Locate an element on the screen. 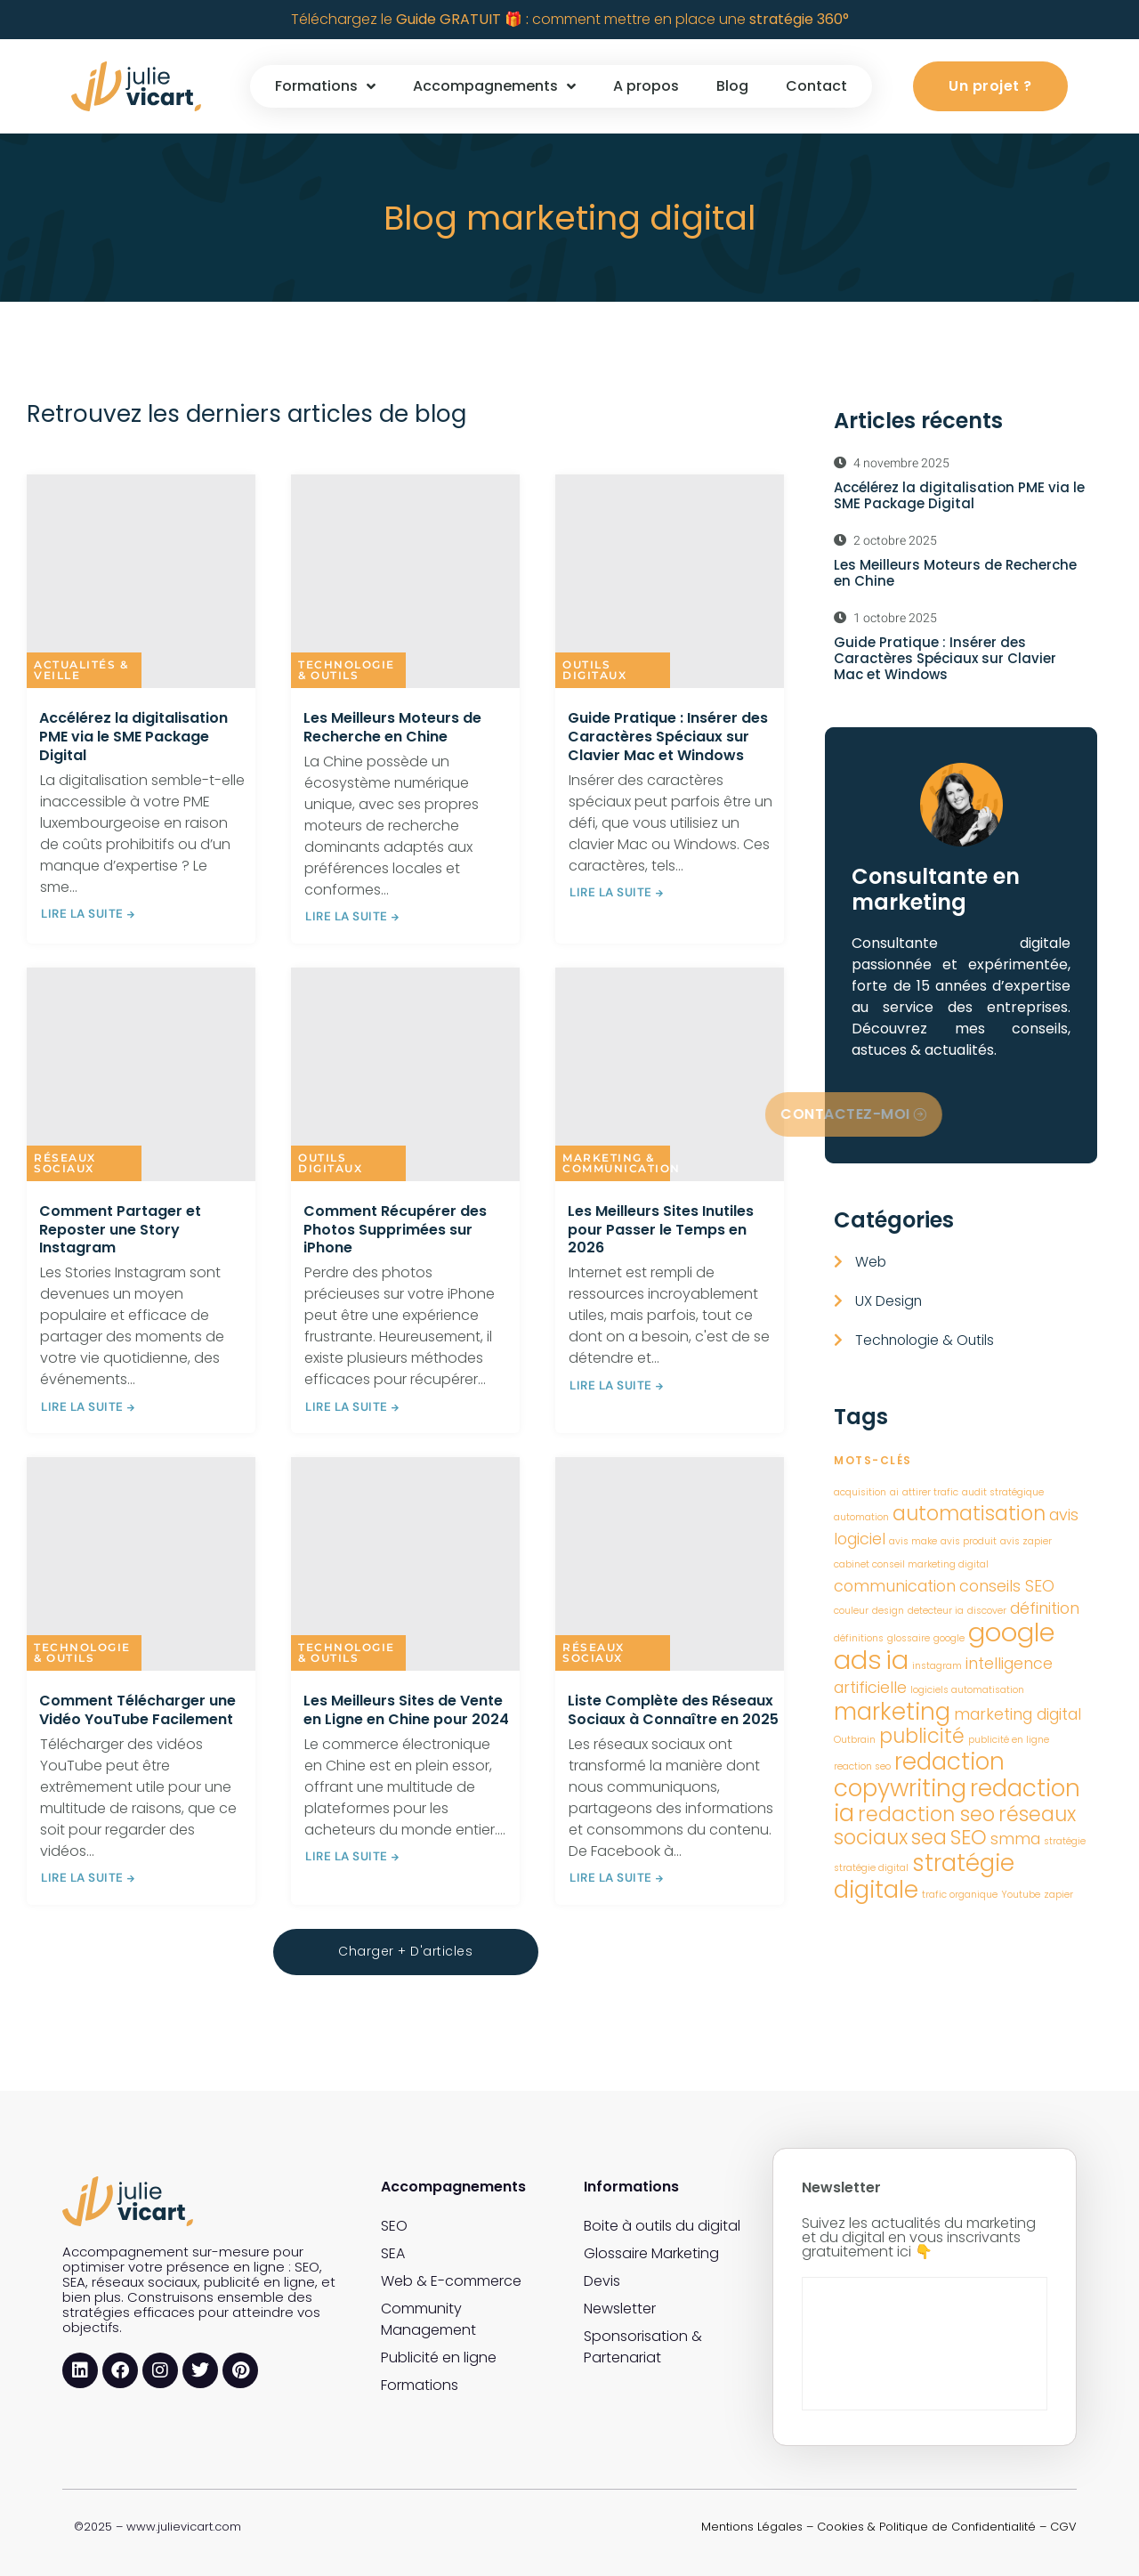 The image size is (1139, 2576). Outbrain [Outbrain (1 élément)] is located at coordinates (855, 1739).